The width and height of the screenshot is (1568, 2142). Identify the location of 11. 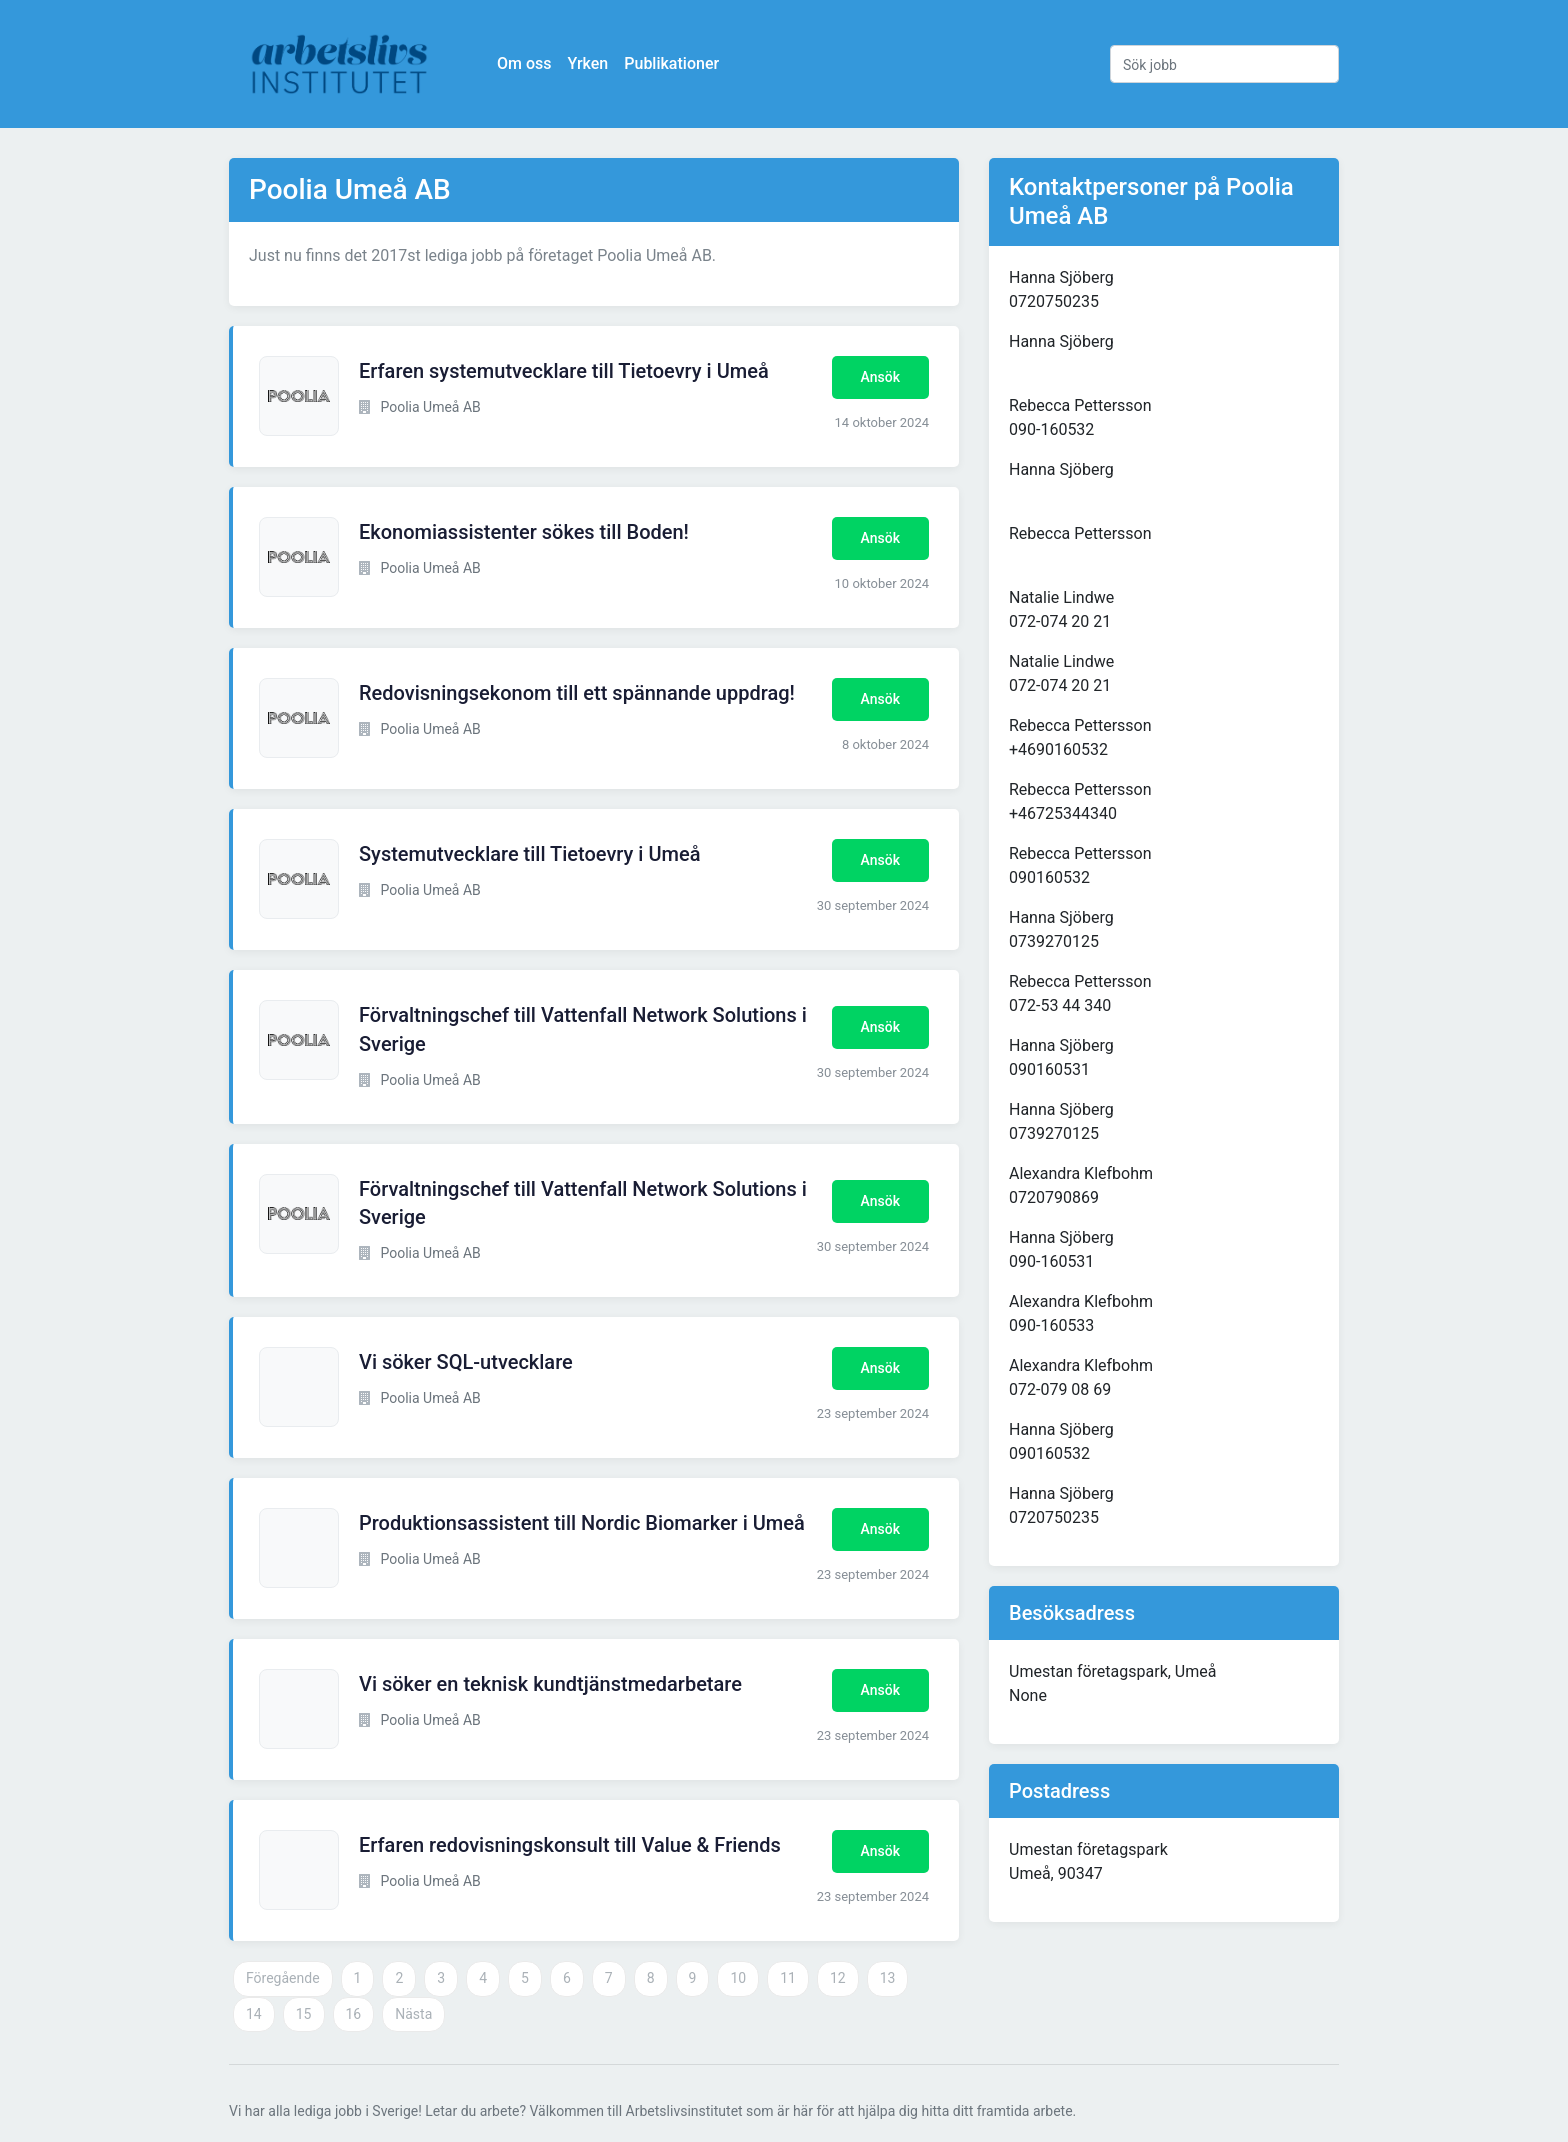
(788, 1978).